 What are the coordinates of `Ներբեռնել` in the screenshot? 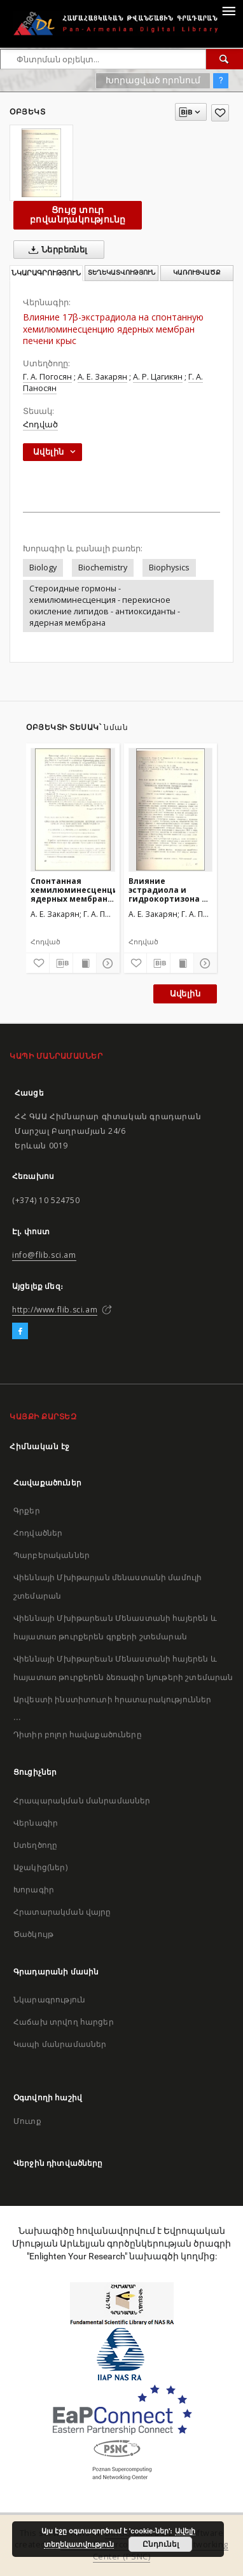 It's located at (56, 250).